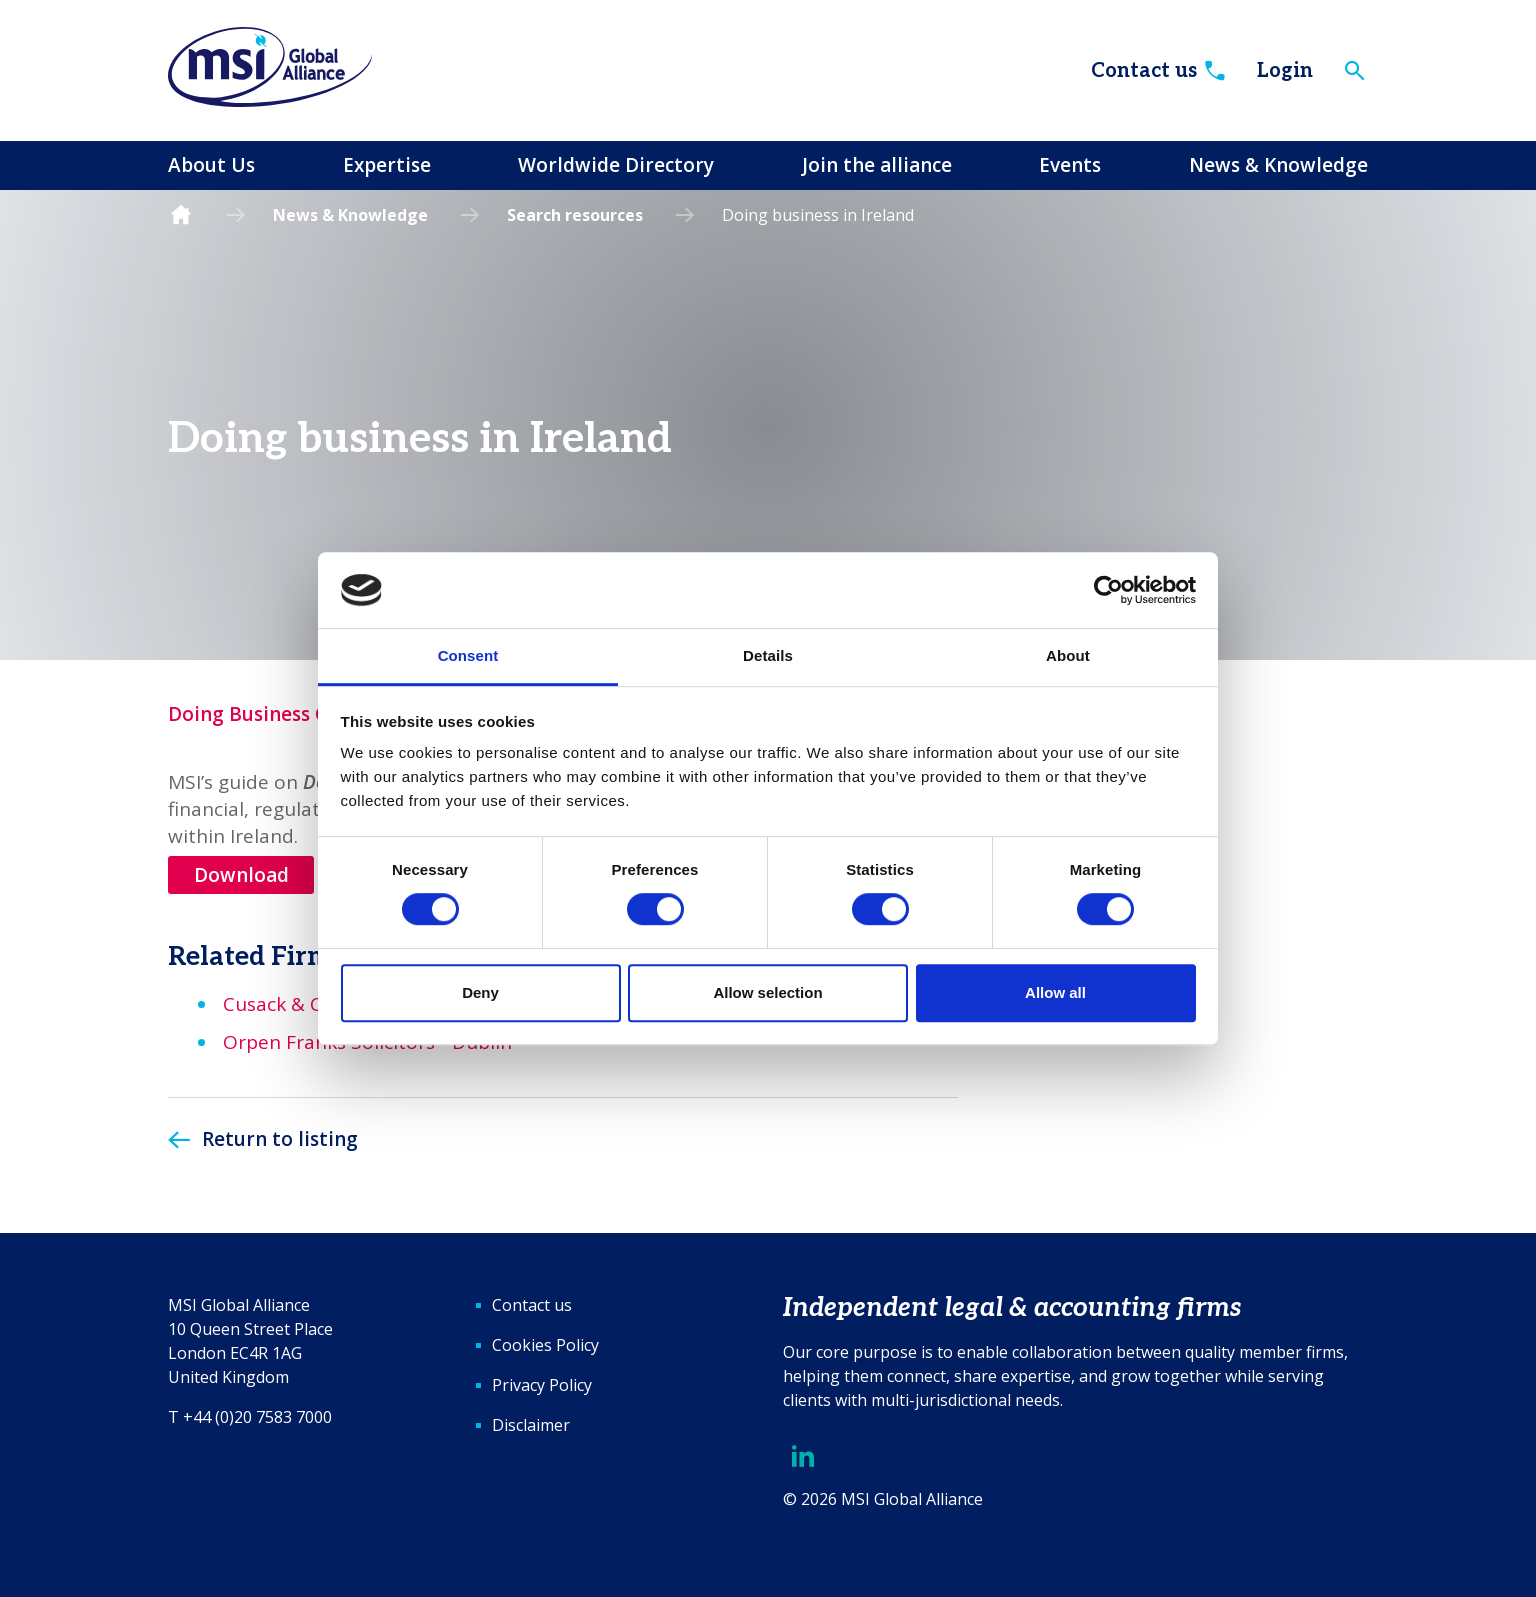 The width and height of the screenshot is (1536, 1597). Describe the element at coordinates (269, 714) in the screenshot. I see `Doing Business Guide` at that location.